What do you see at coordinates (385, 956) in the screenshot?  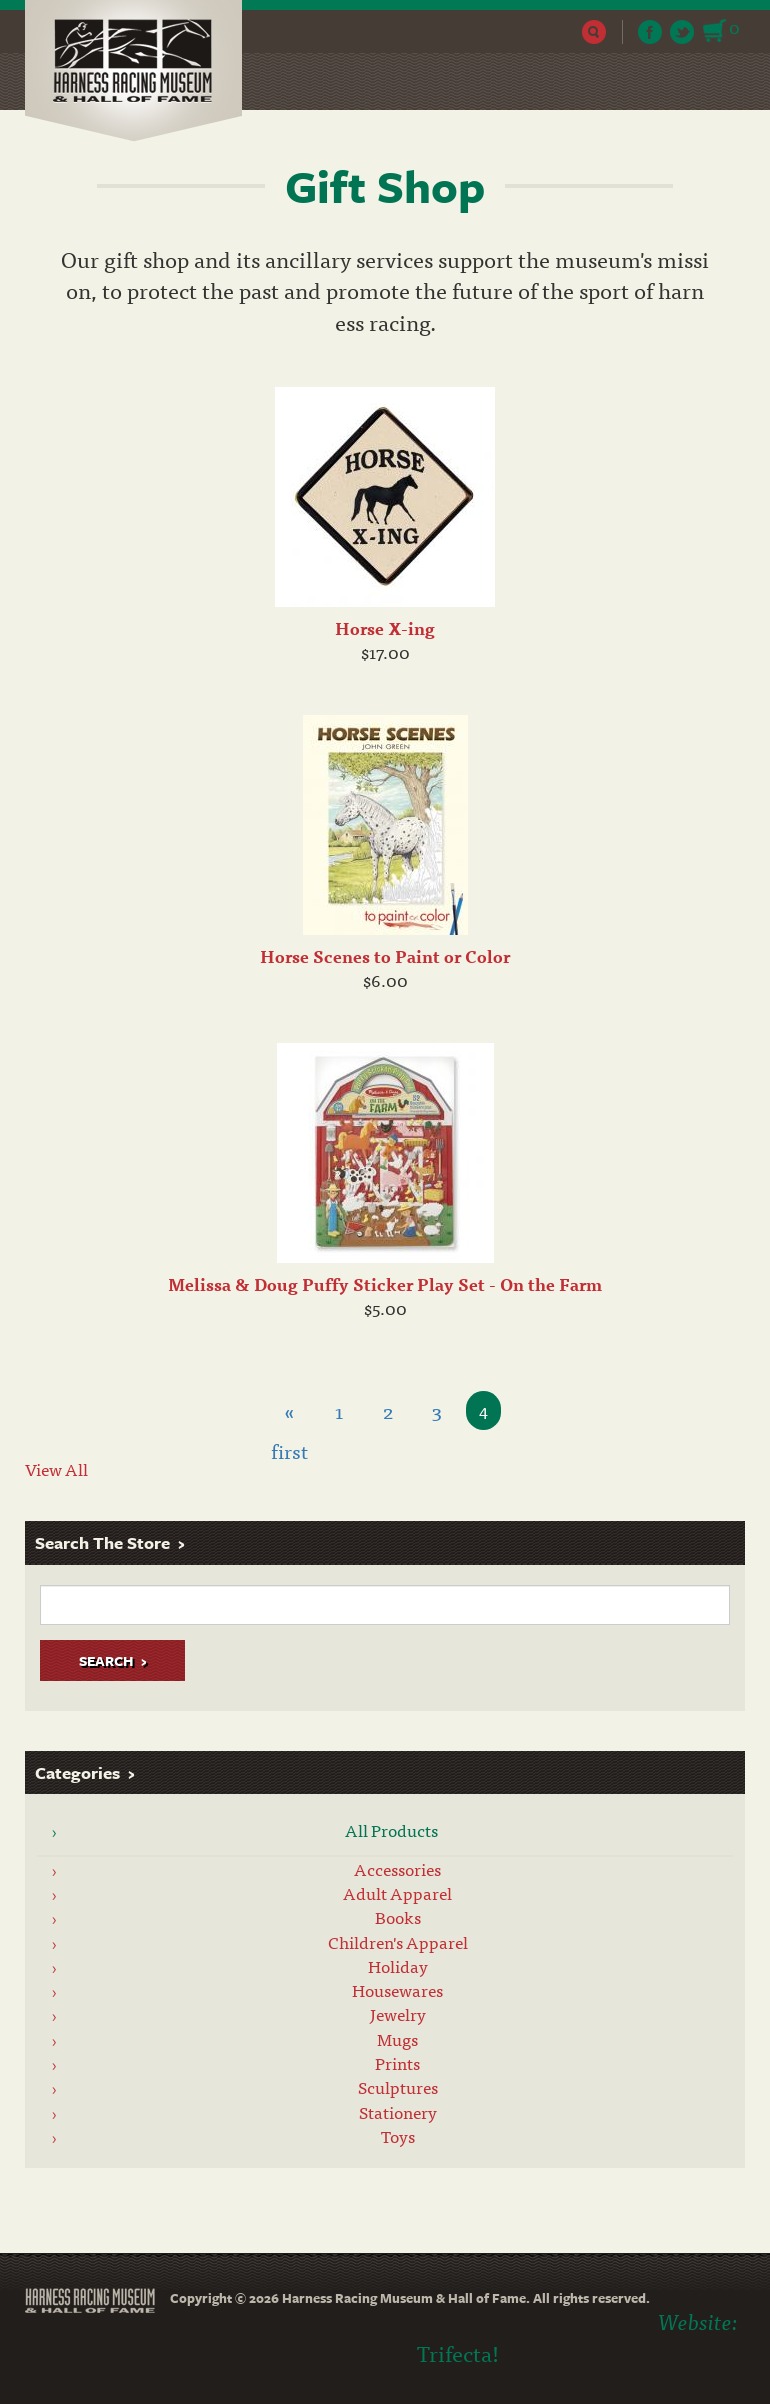 I see `Horse Scenes to Paint or Color` at bounding box center [385, 956].